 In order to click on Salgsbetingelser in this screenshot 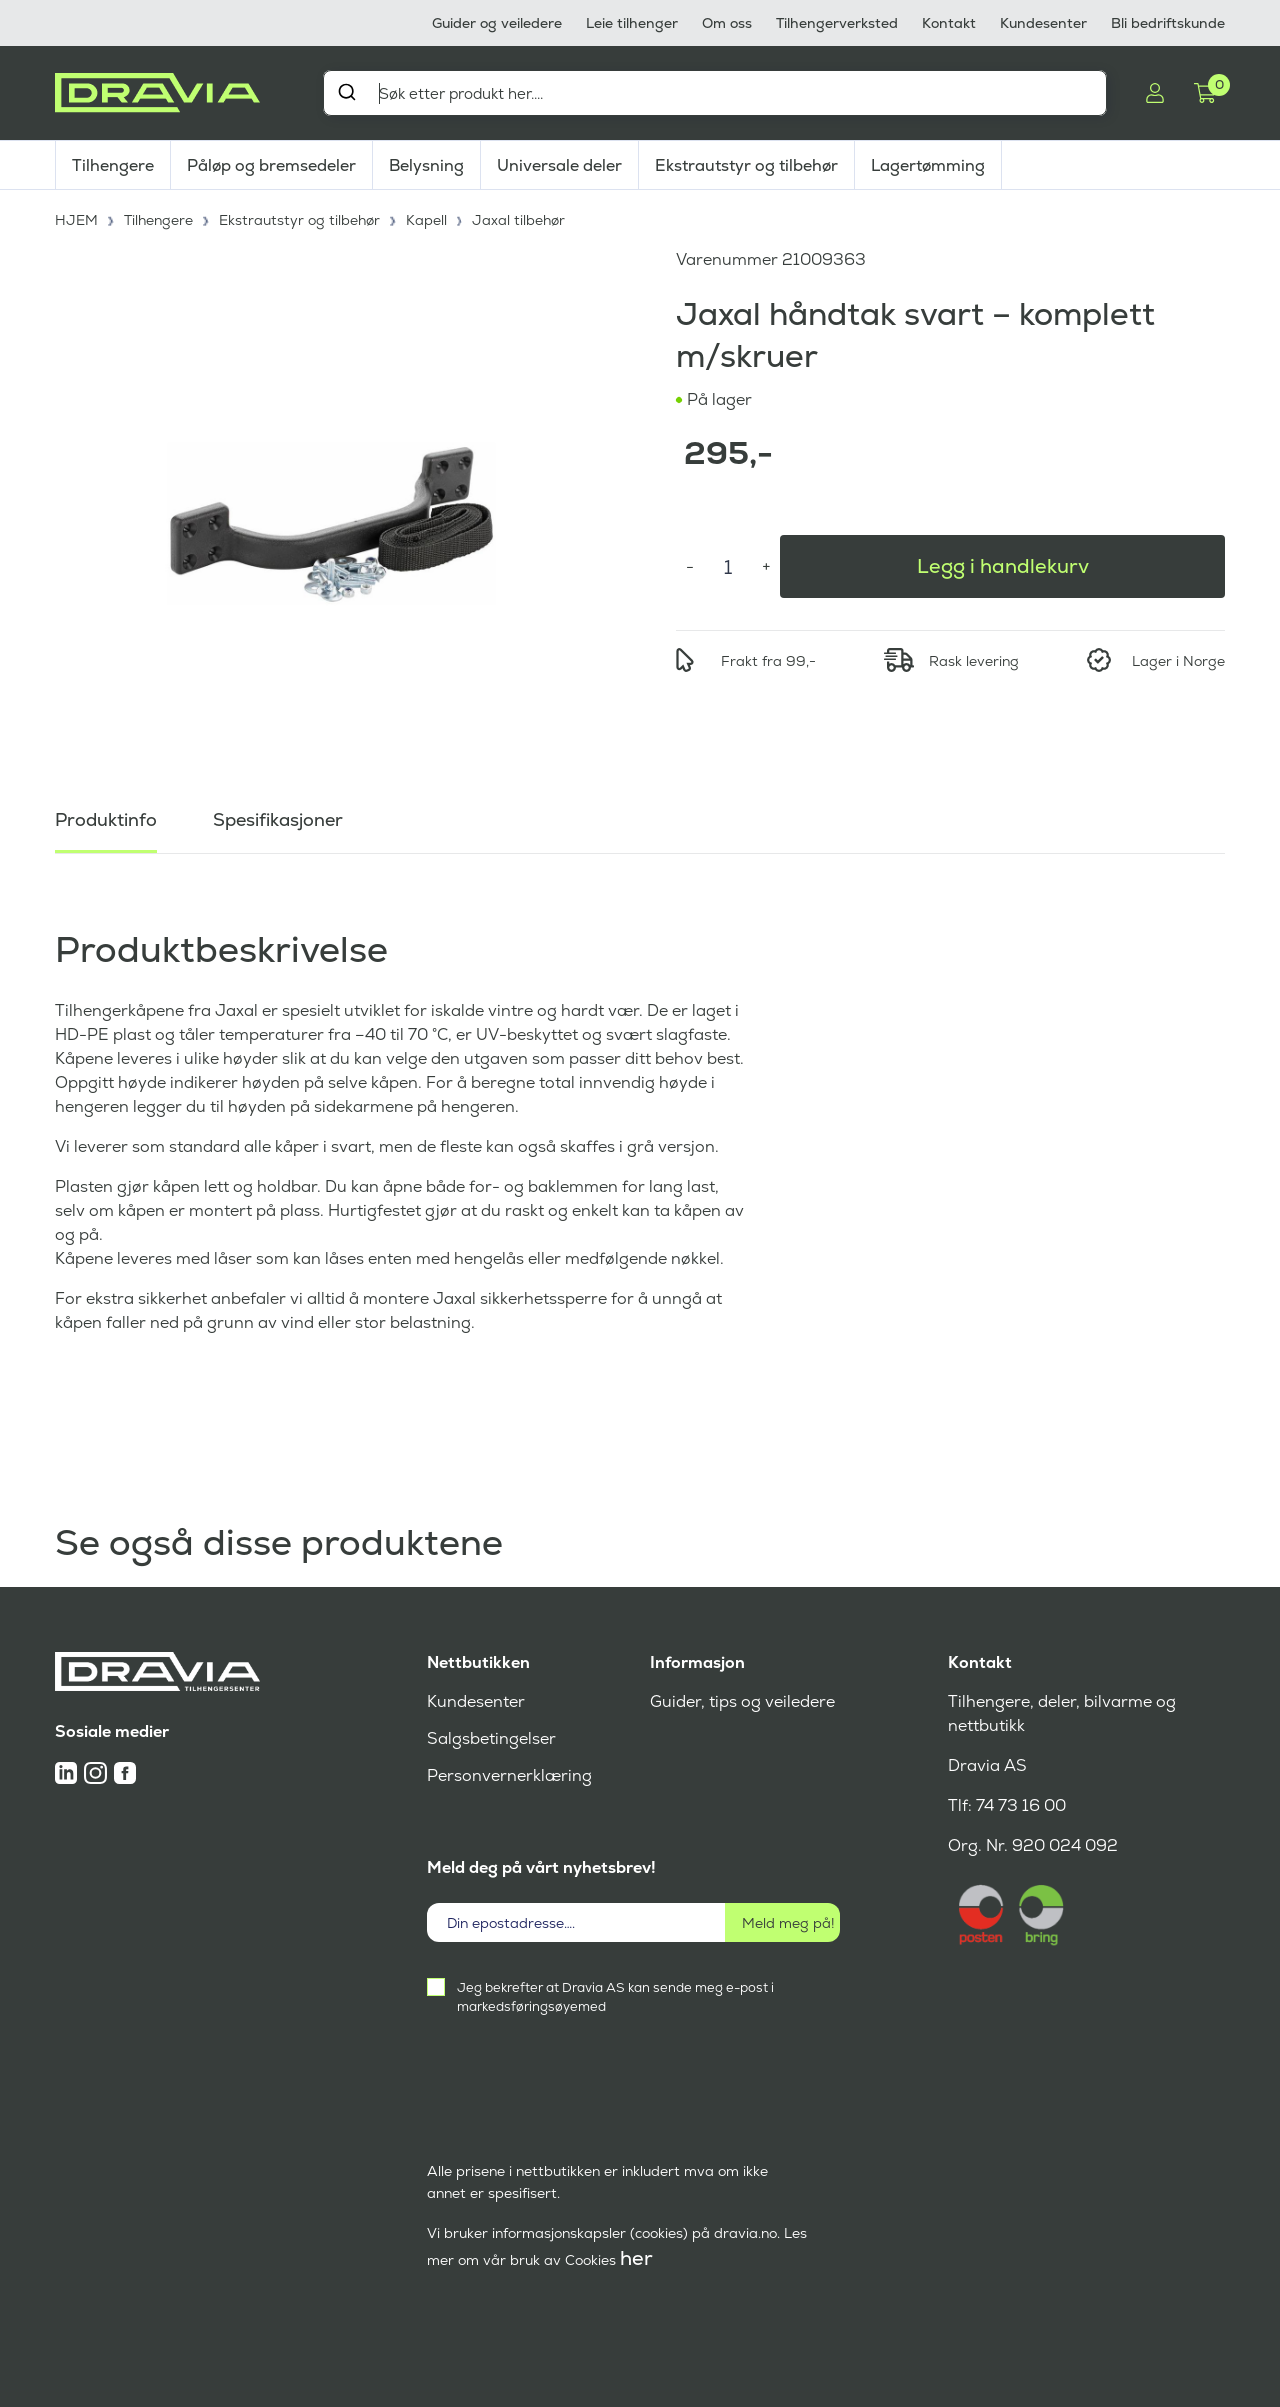, I will do `click(491, 1738)`.